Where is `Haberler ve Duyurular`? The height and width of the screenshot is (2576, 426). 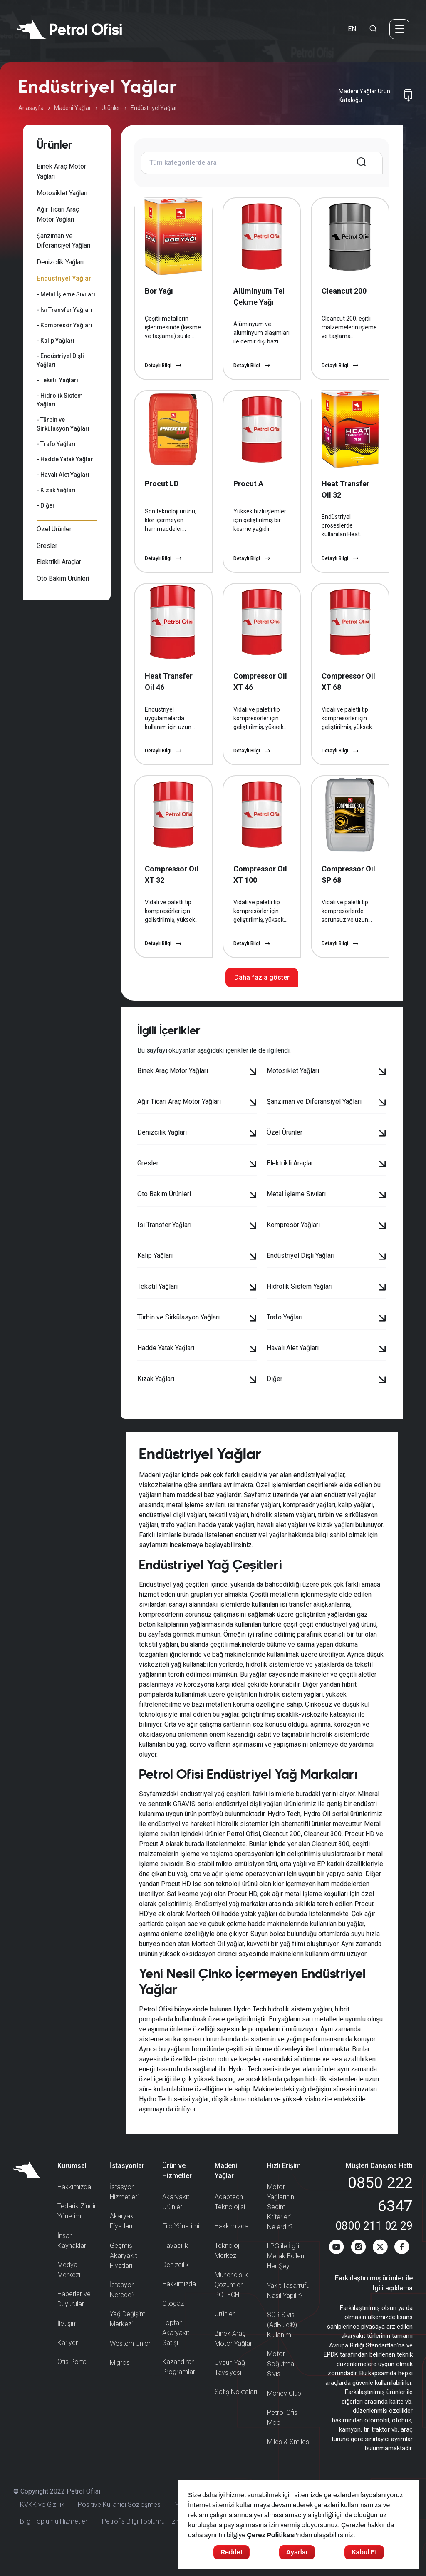 Haberler ve Duyurular is located at coordinates (74, 2318).